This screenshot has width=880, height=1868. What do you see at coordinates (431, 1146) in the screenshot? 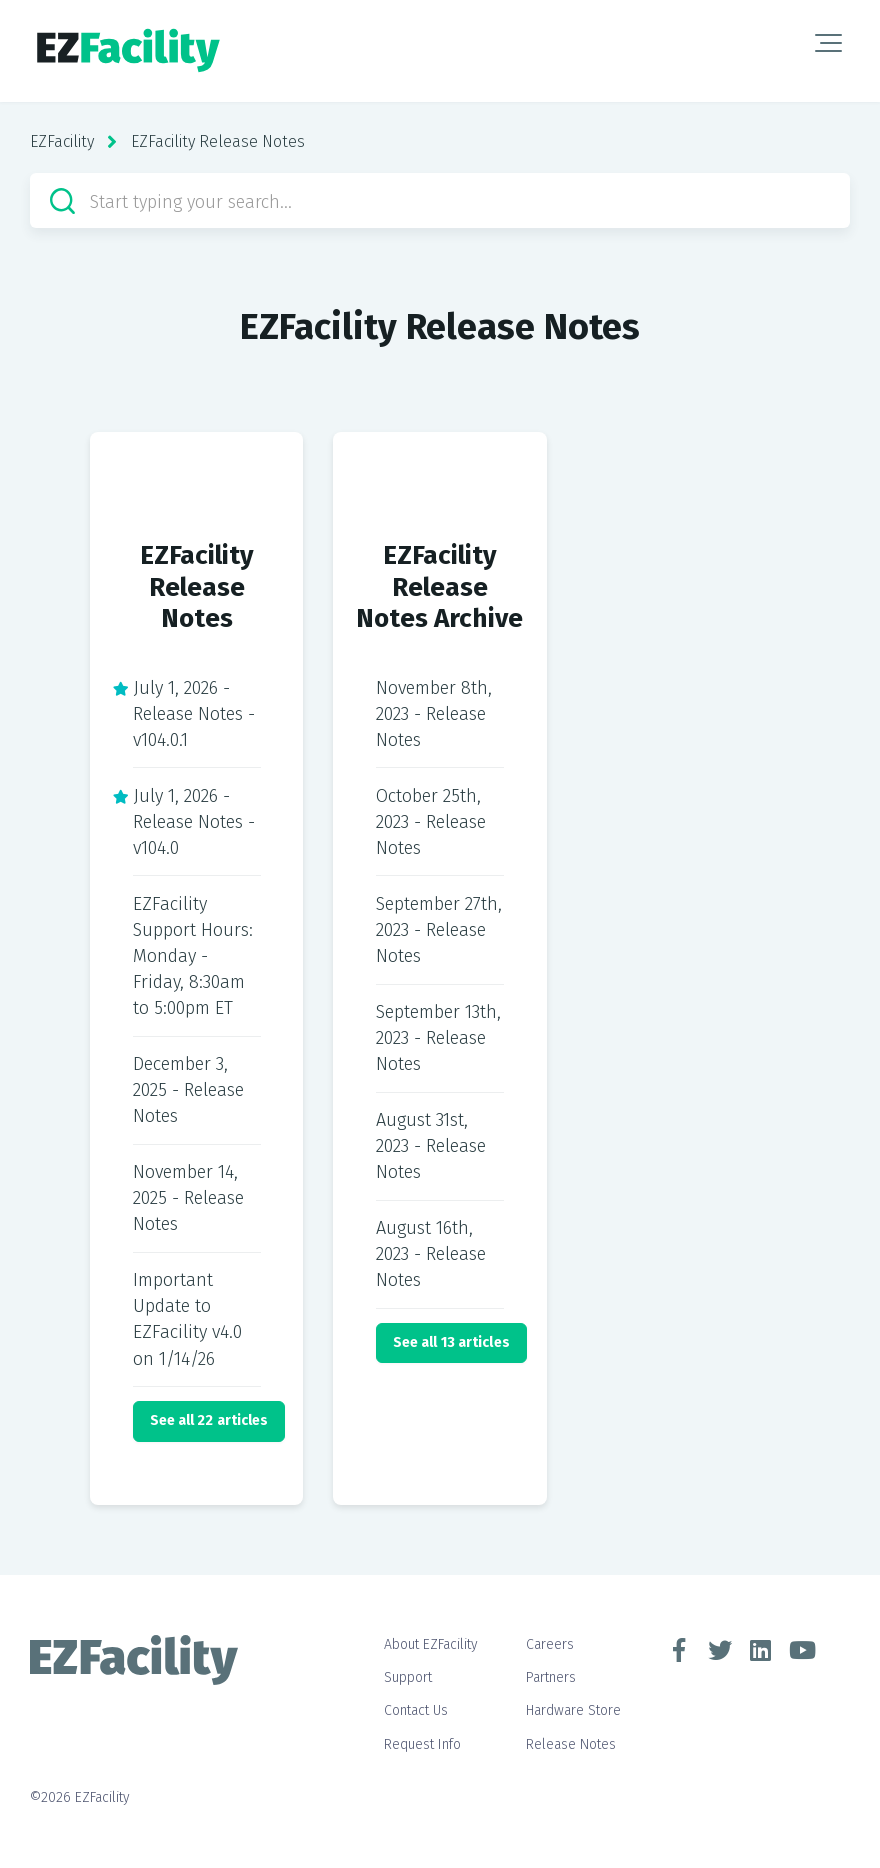
I see `August 31st, 2023 - Release Notes` at bounding box center [431, 1146].